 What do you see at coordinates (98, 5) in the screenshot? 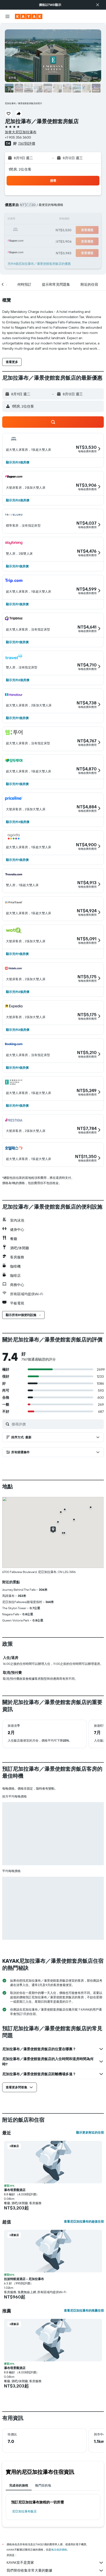
I see `[button]` at bounding box center [98, 5].